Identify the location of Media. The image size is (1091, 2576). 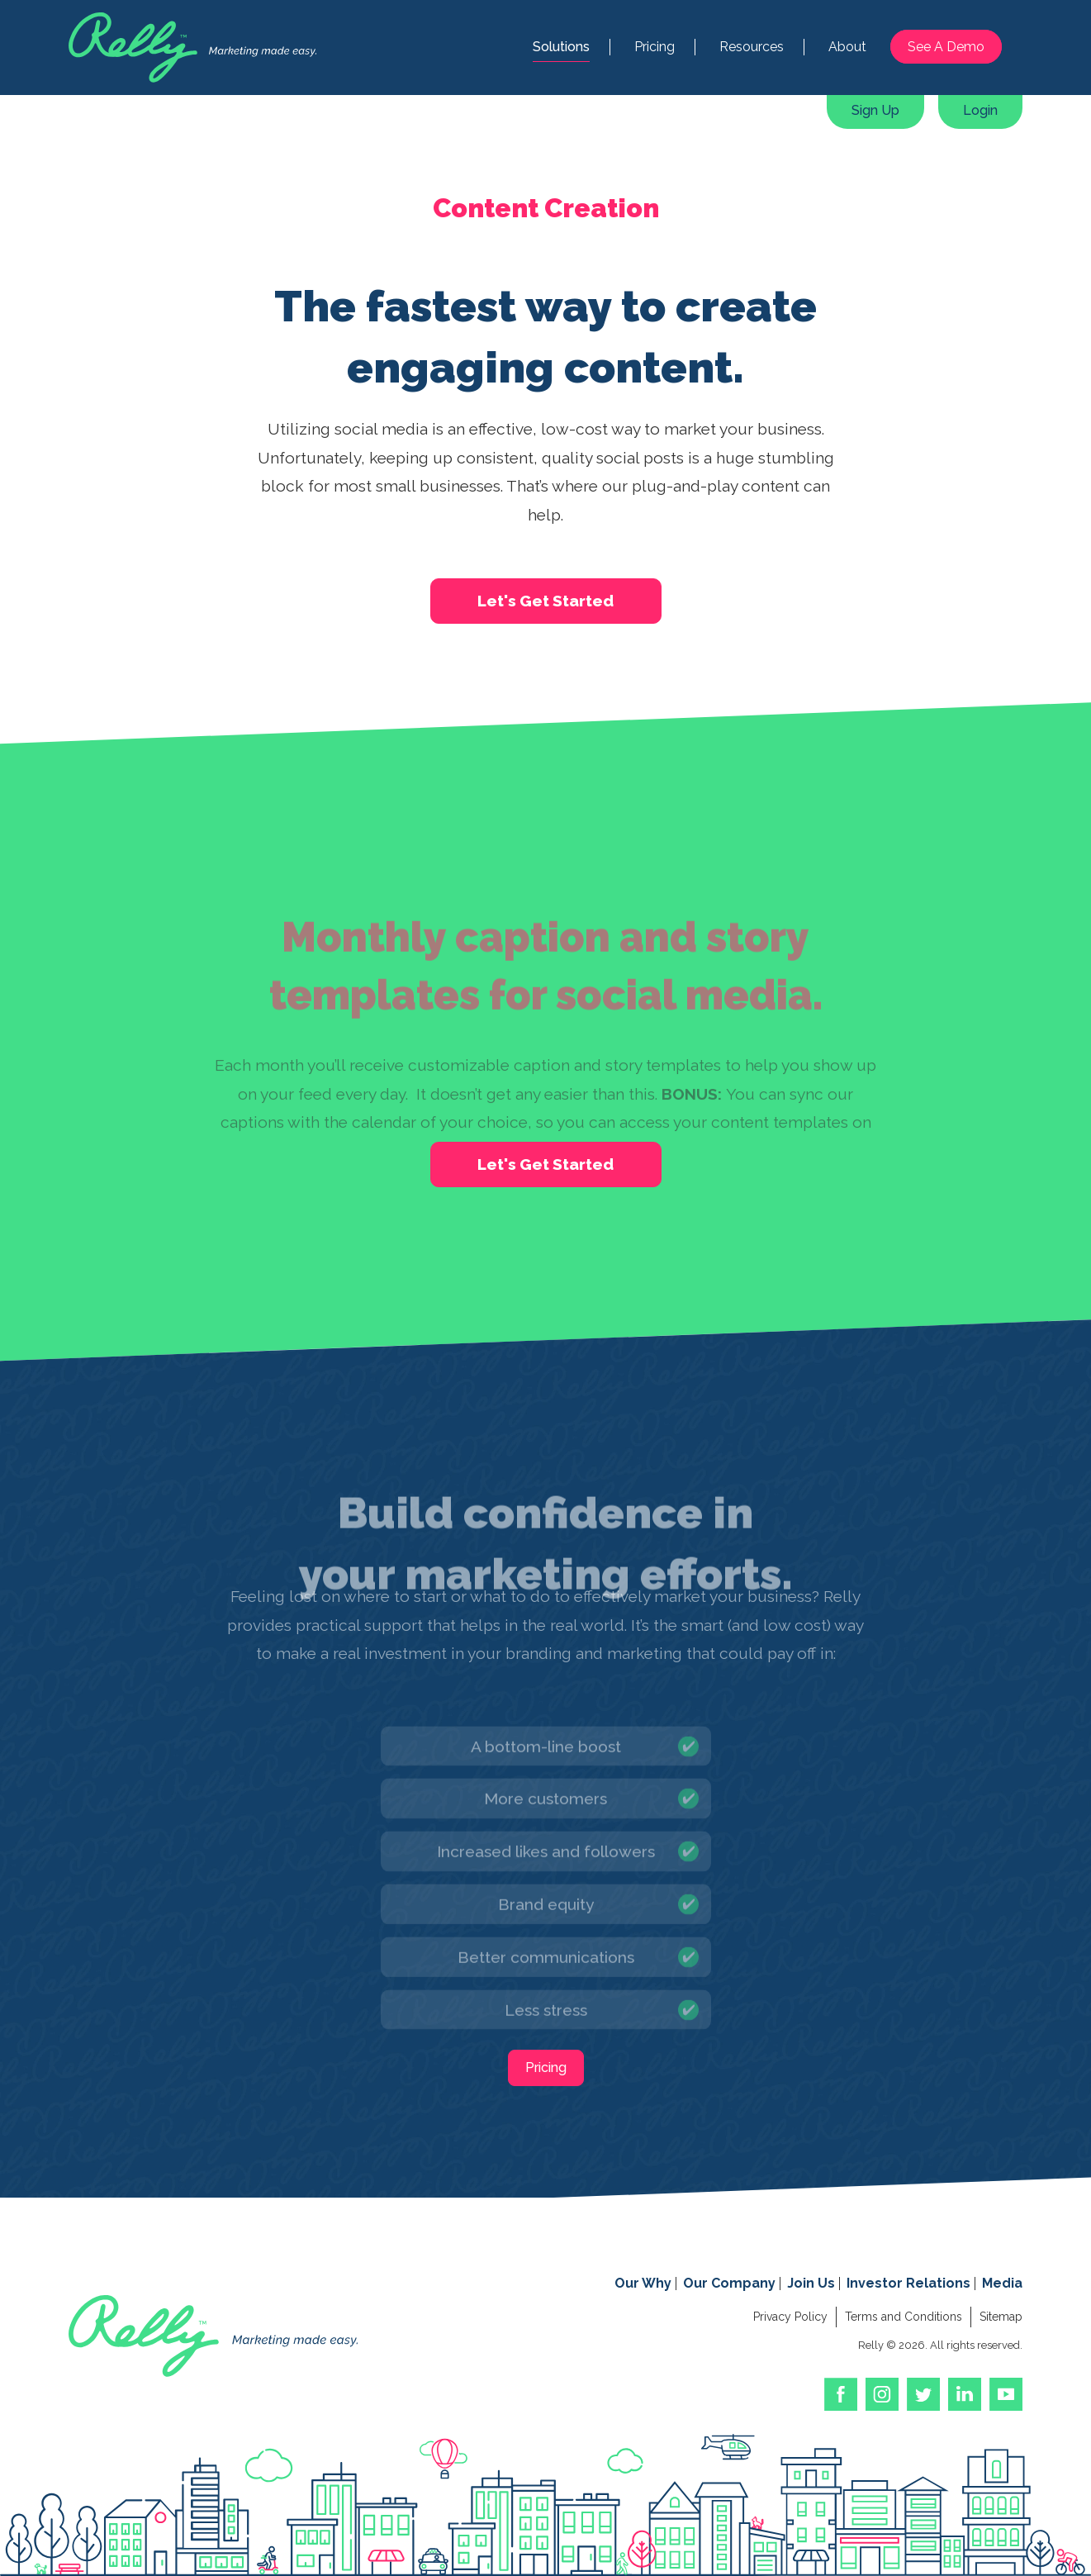
(1002, 2283).